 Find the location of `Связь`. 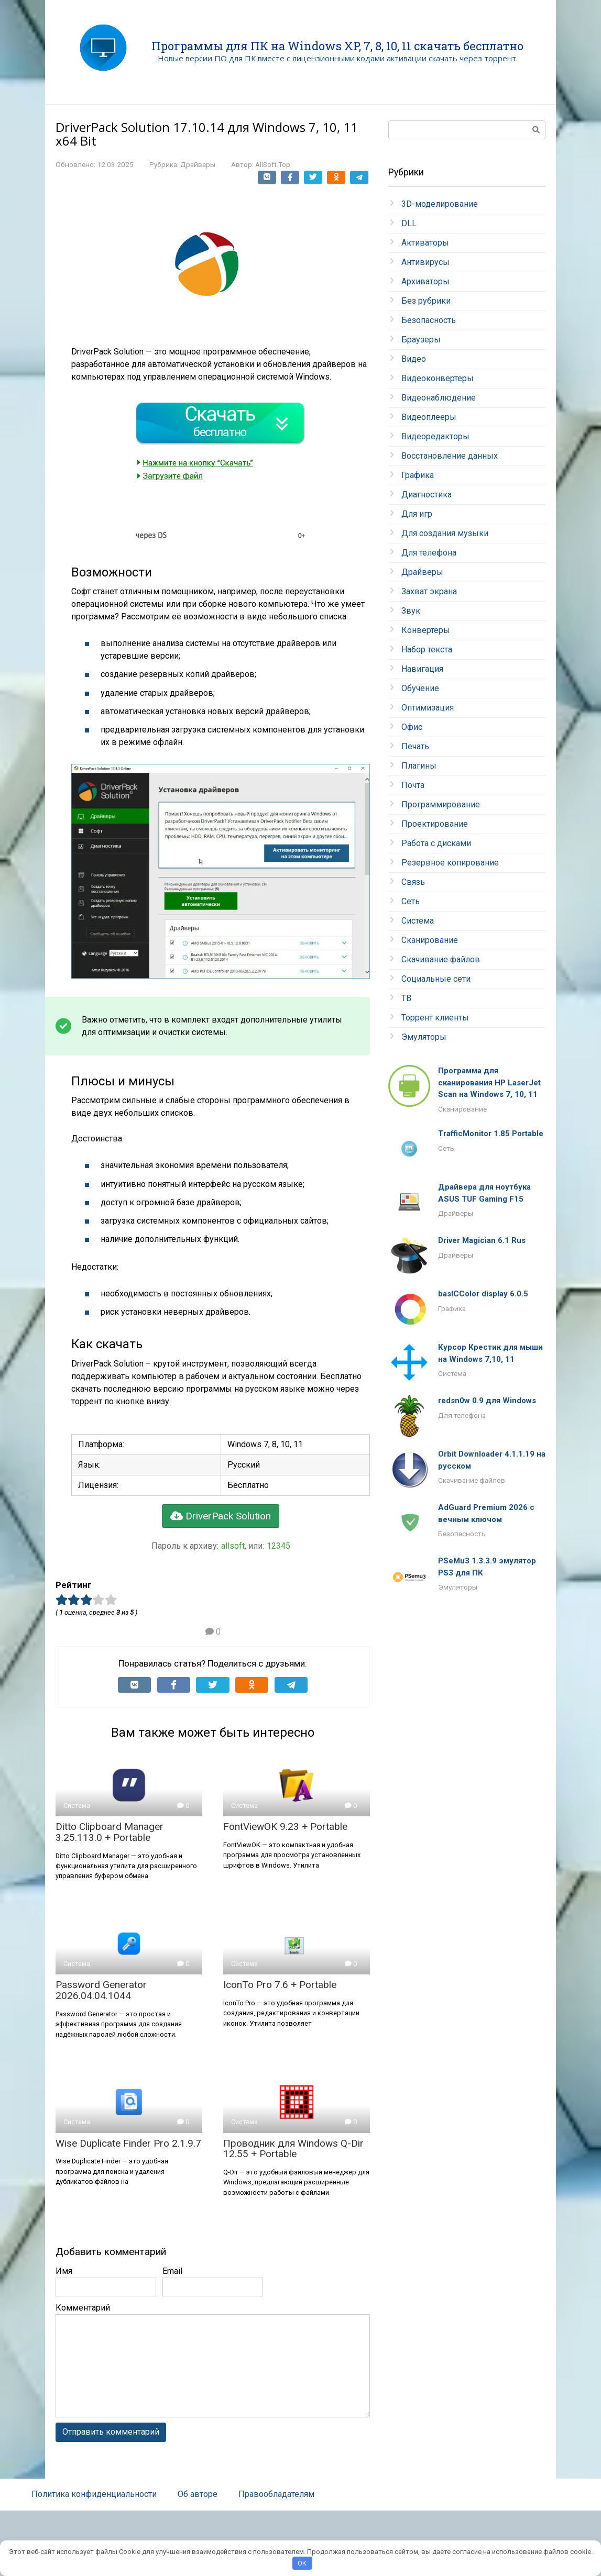

Связь is located at coordinates (413, 882).